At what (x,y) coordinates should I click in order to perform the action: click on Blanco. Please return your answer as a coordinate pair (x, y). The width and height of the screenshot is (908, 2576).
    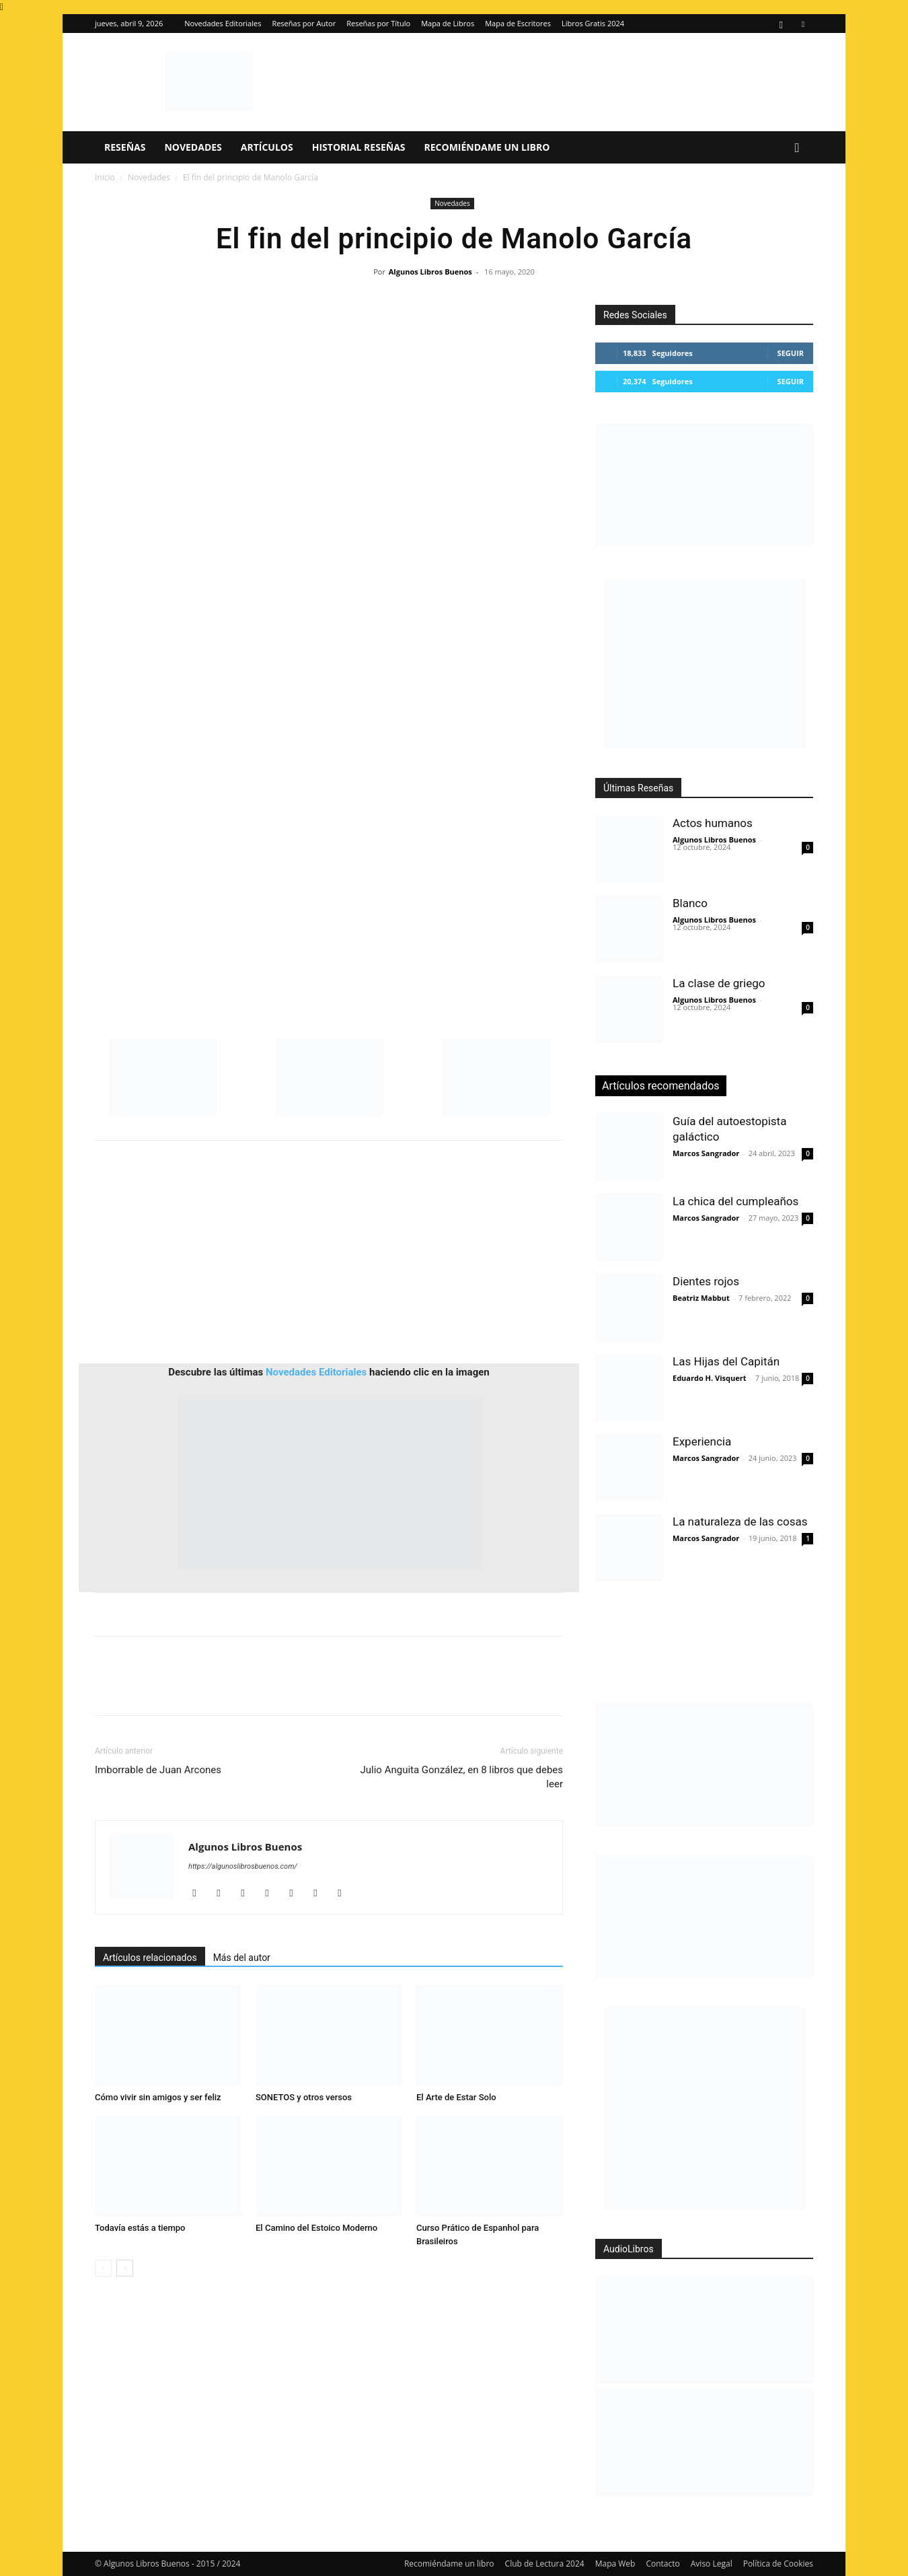
    Looking at the image, I should click on (690, 903).